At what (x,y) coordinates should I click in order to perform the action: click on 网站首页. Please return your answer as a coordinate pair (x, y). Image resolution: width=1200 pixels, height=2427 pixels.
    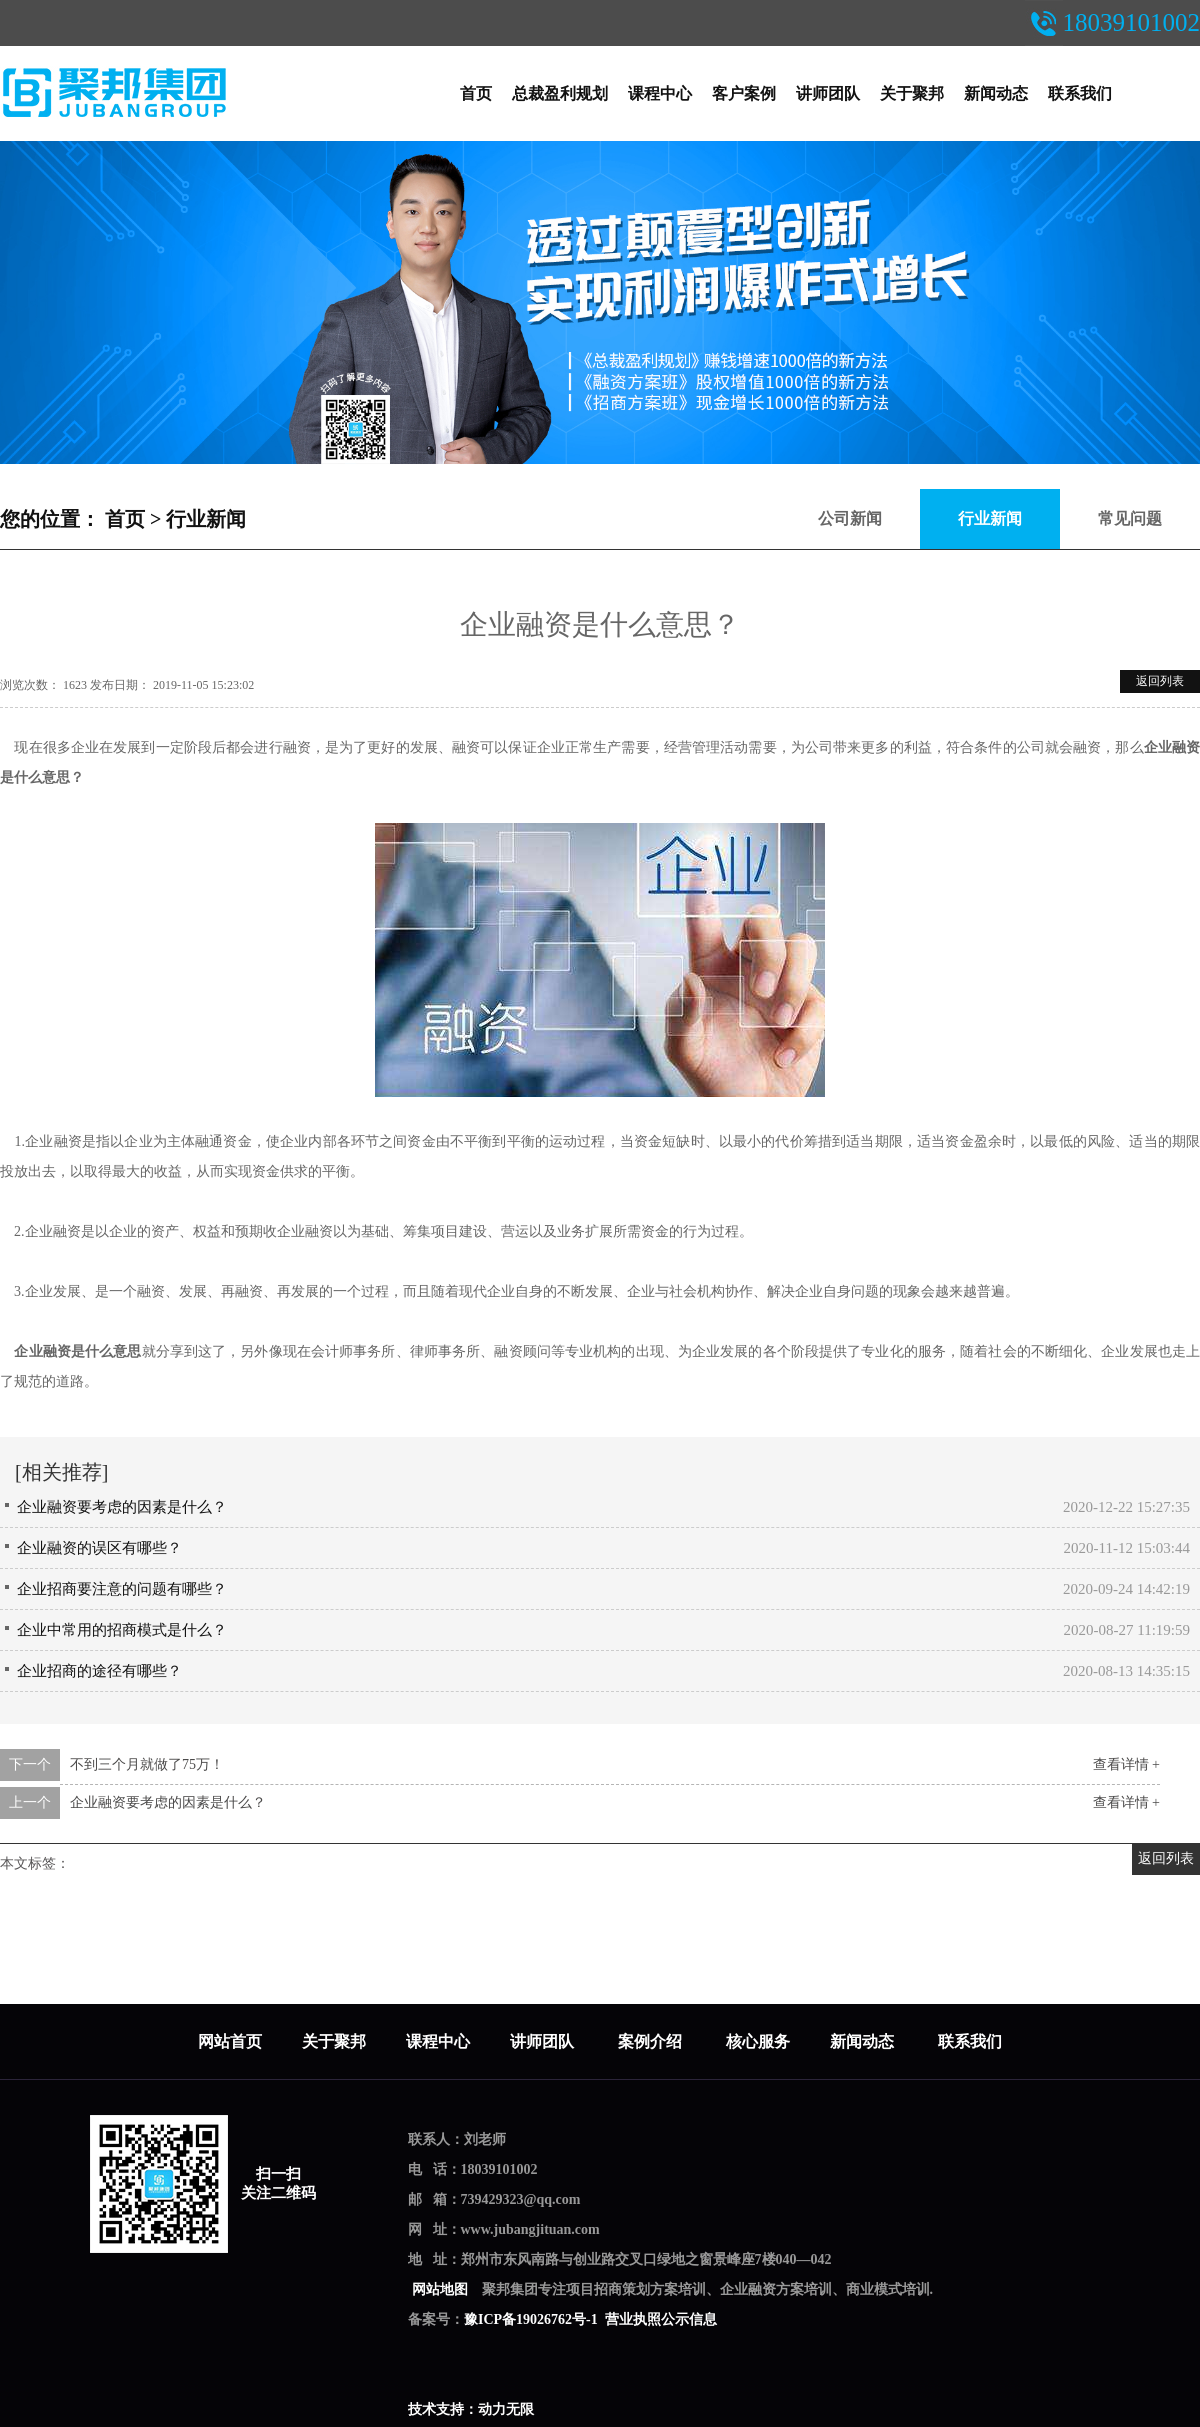
    Looking at the image, I should click on (230, 2041).